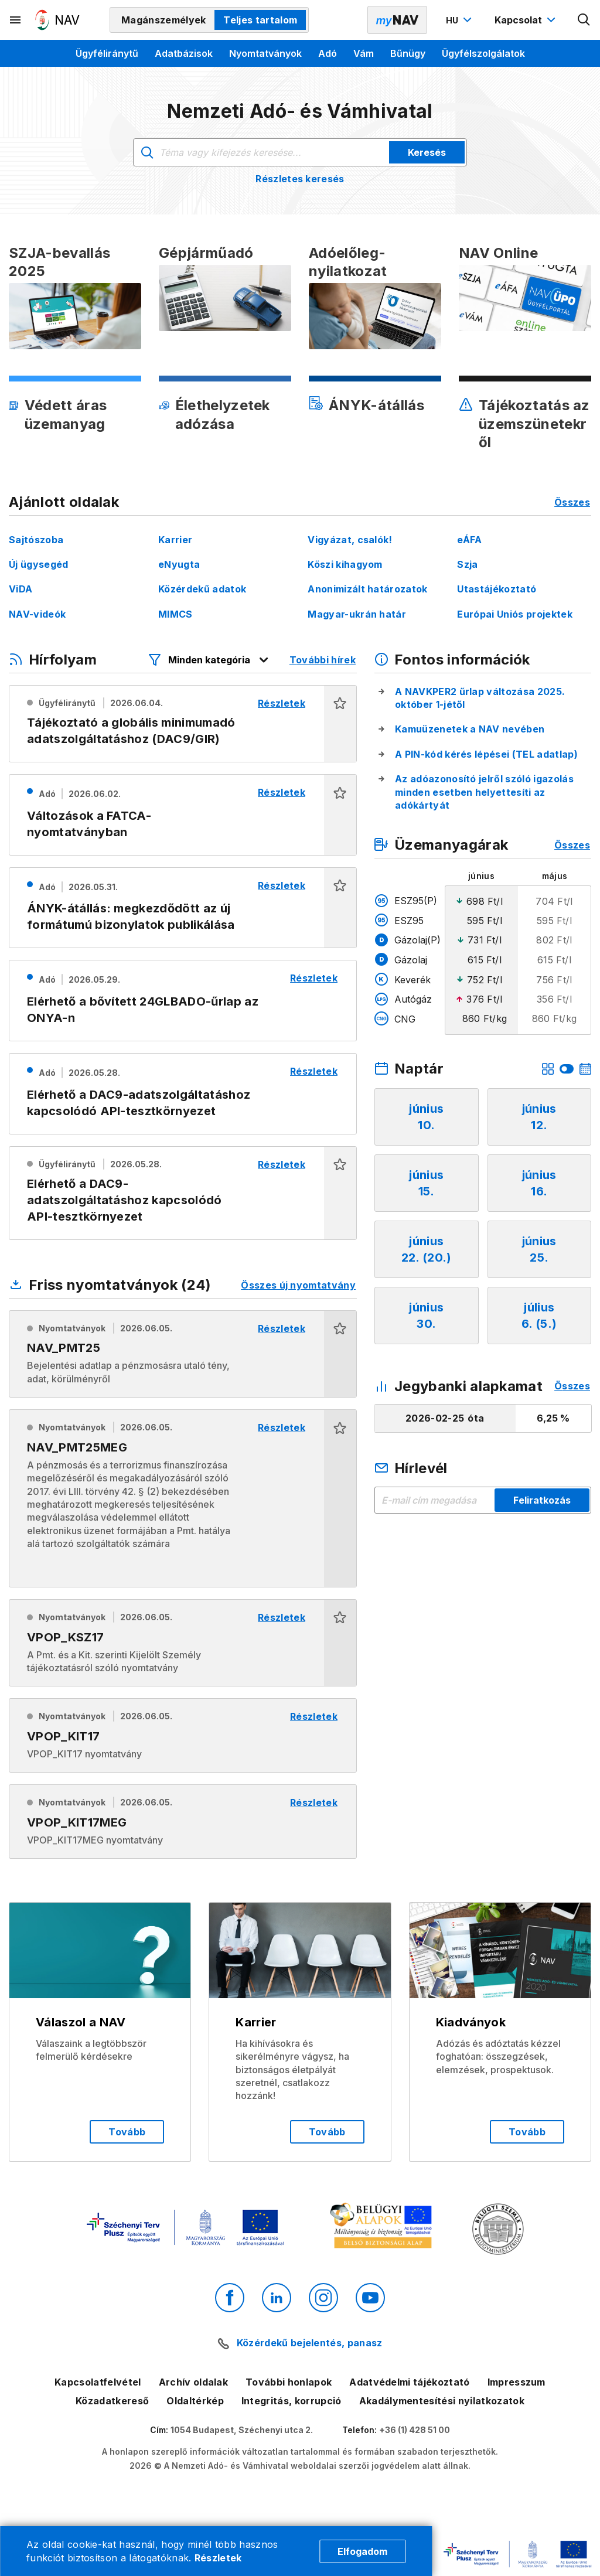 This screenshot has height=2576, width=600. I want to click on Magánszemélyek, so click(163, 20).